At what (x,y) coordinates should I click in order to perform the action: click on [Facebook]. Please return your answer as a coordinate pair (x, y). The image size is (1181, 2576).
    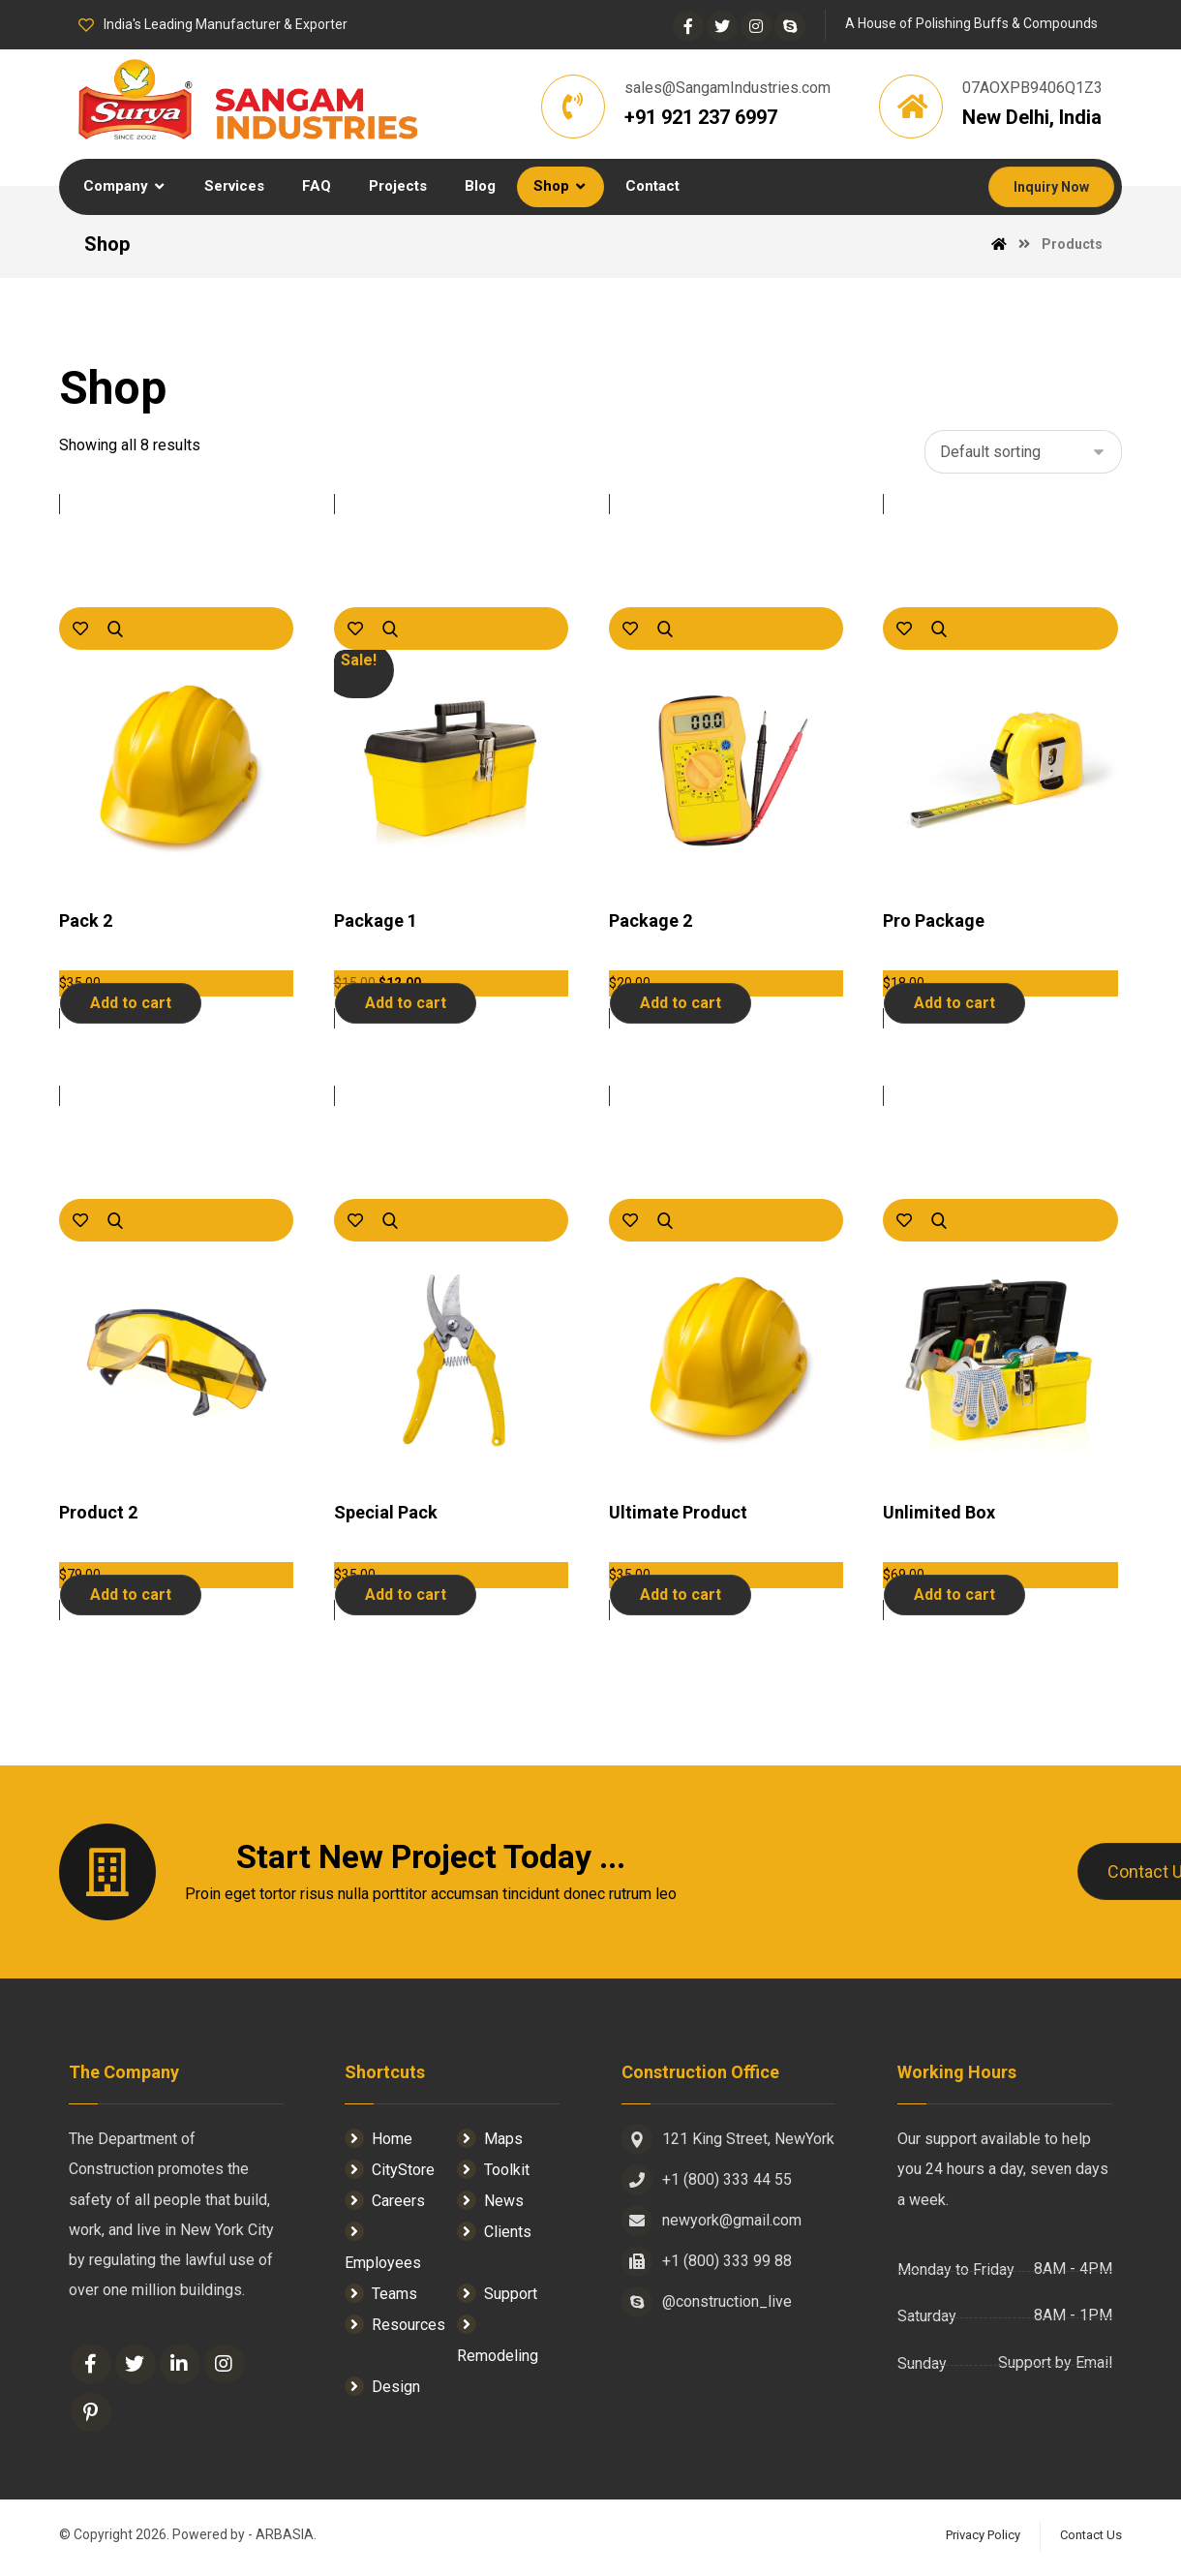
    Looking at the image, I should click on (688, 26).